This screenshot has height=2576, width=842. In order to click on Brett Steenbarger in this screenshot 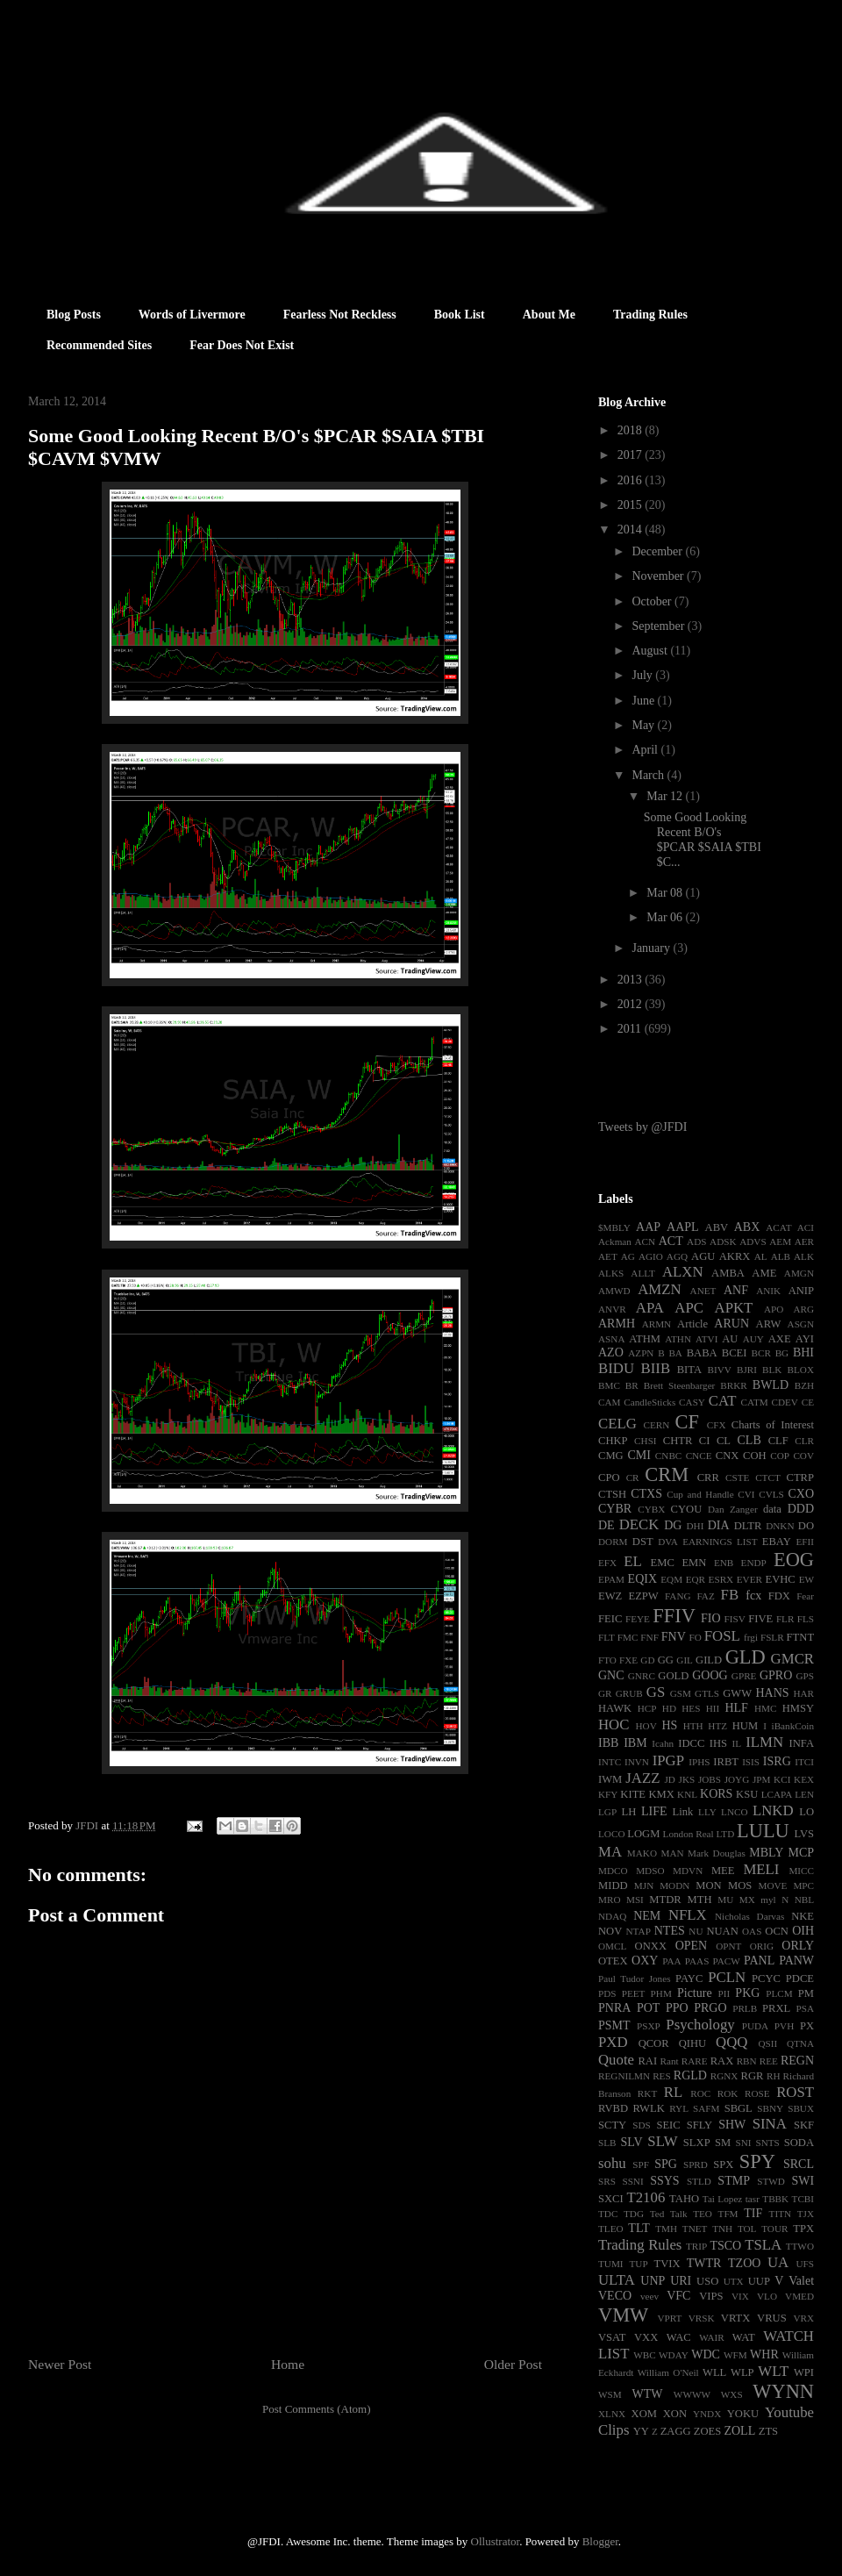, I will do `click(680, 1385)`.